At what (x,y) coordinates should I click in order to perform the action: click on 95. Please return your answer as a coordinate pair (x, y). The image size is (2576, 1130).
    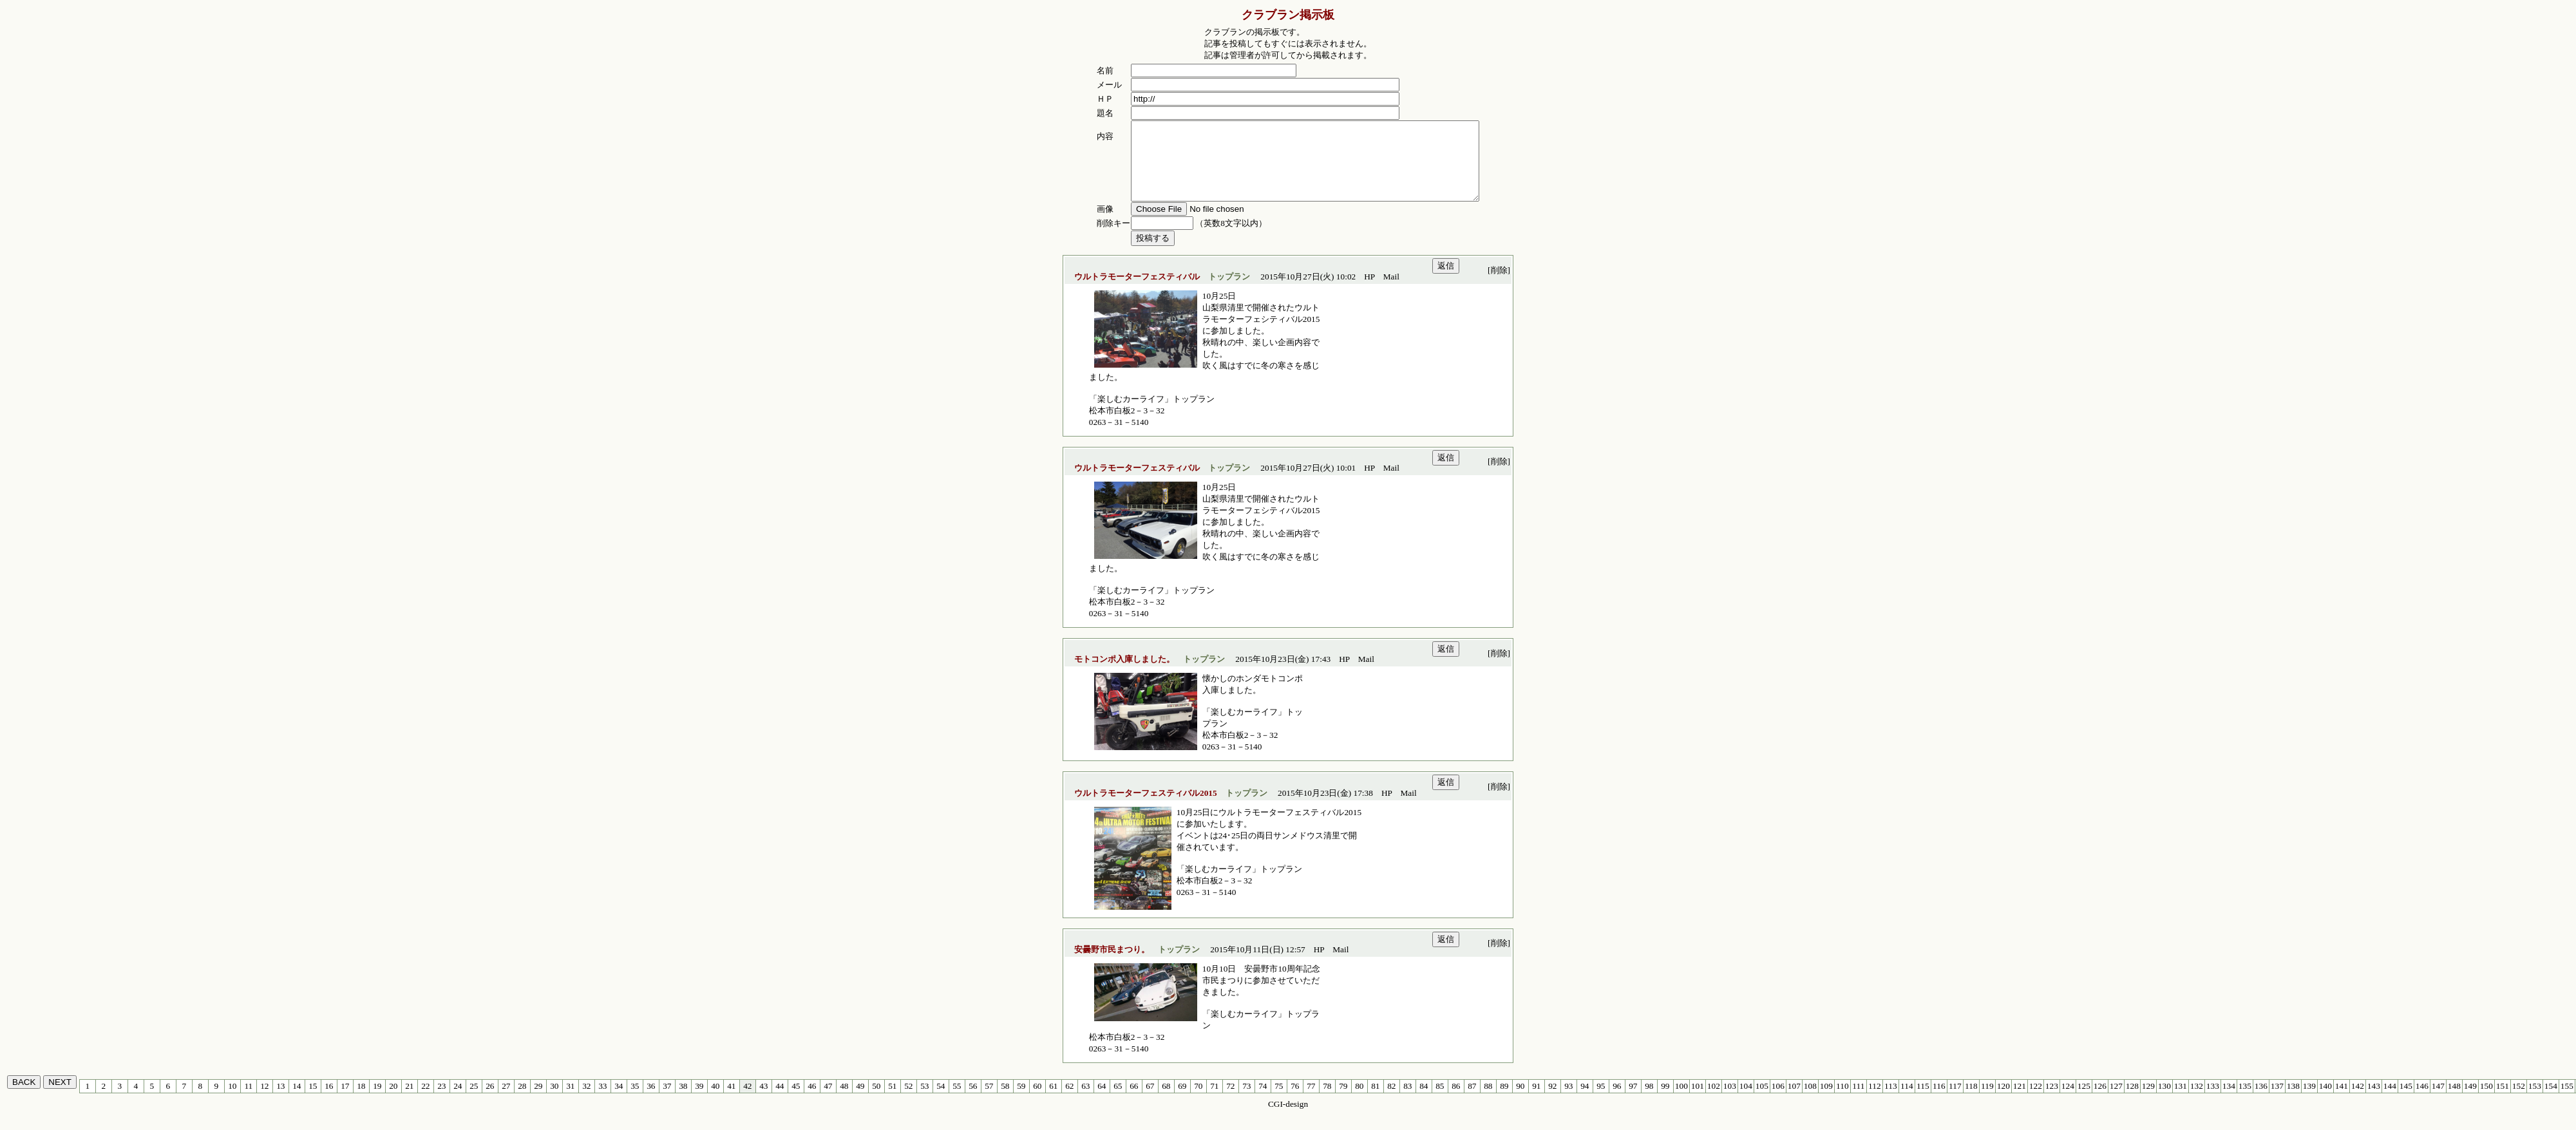
    Looking at the image, I should click on (1600, 1101).